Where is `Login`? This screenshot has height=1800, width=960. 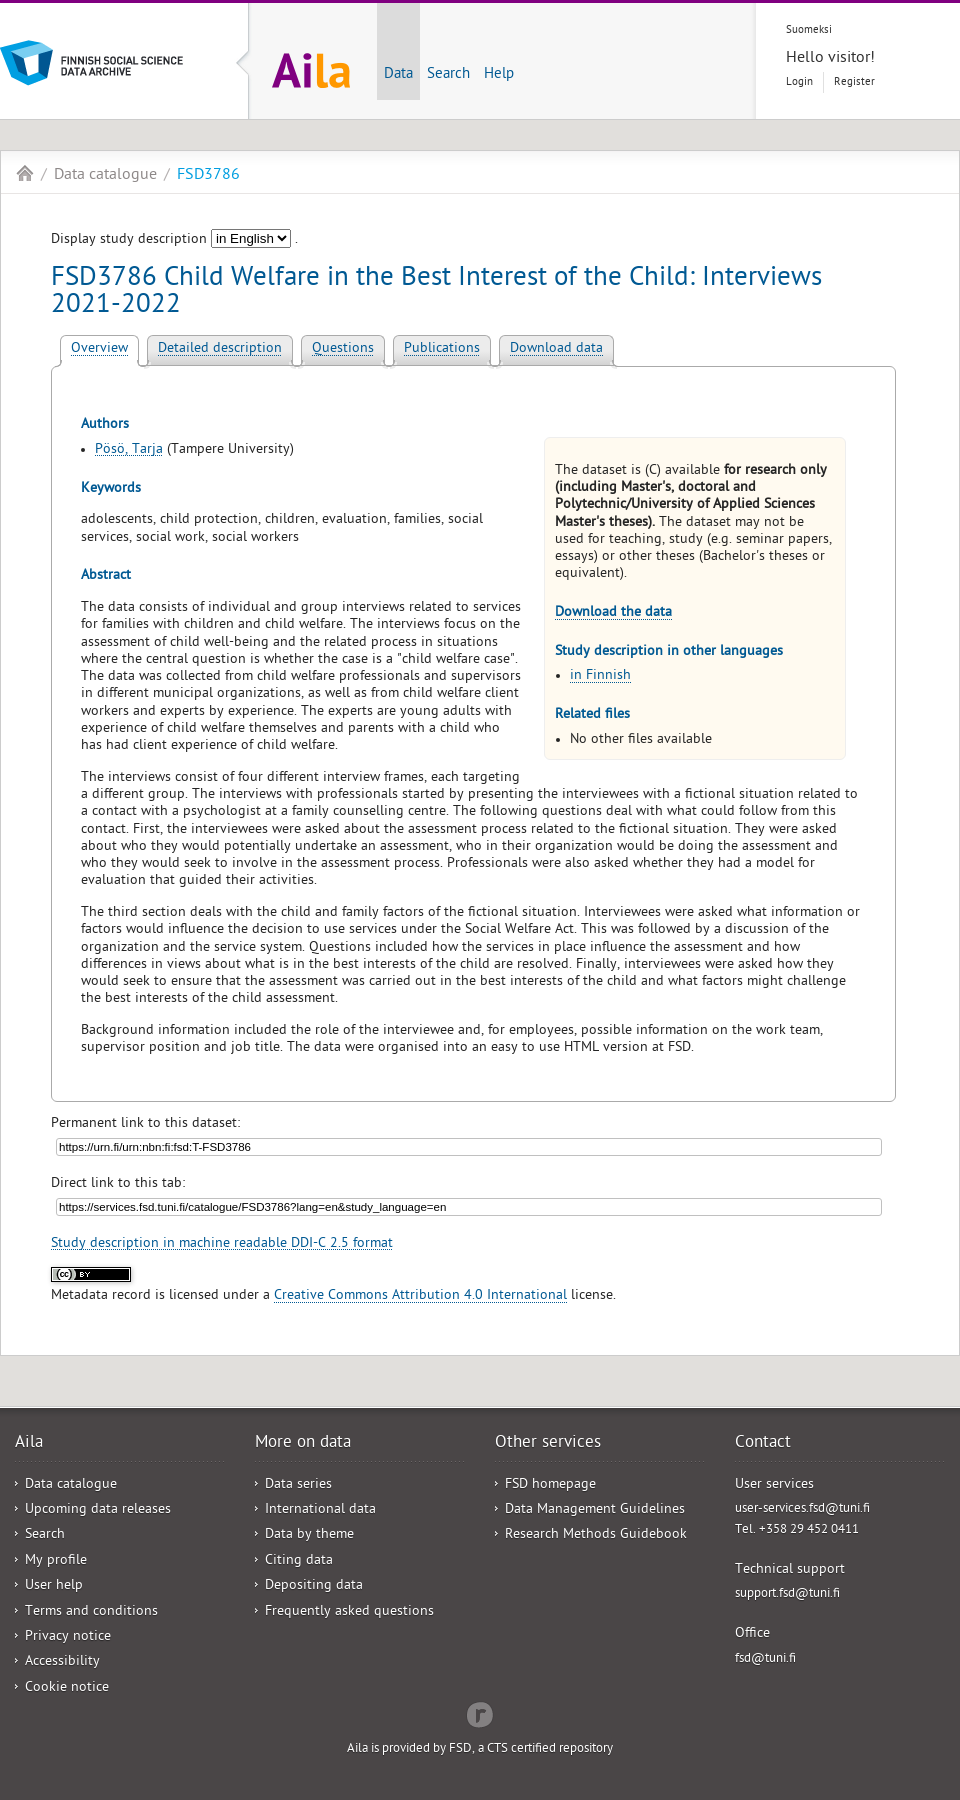
Login is located at coordinates (799, 82).